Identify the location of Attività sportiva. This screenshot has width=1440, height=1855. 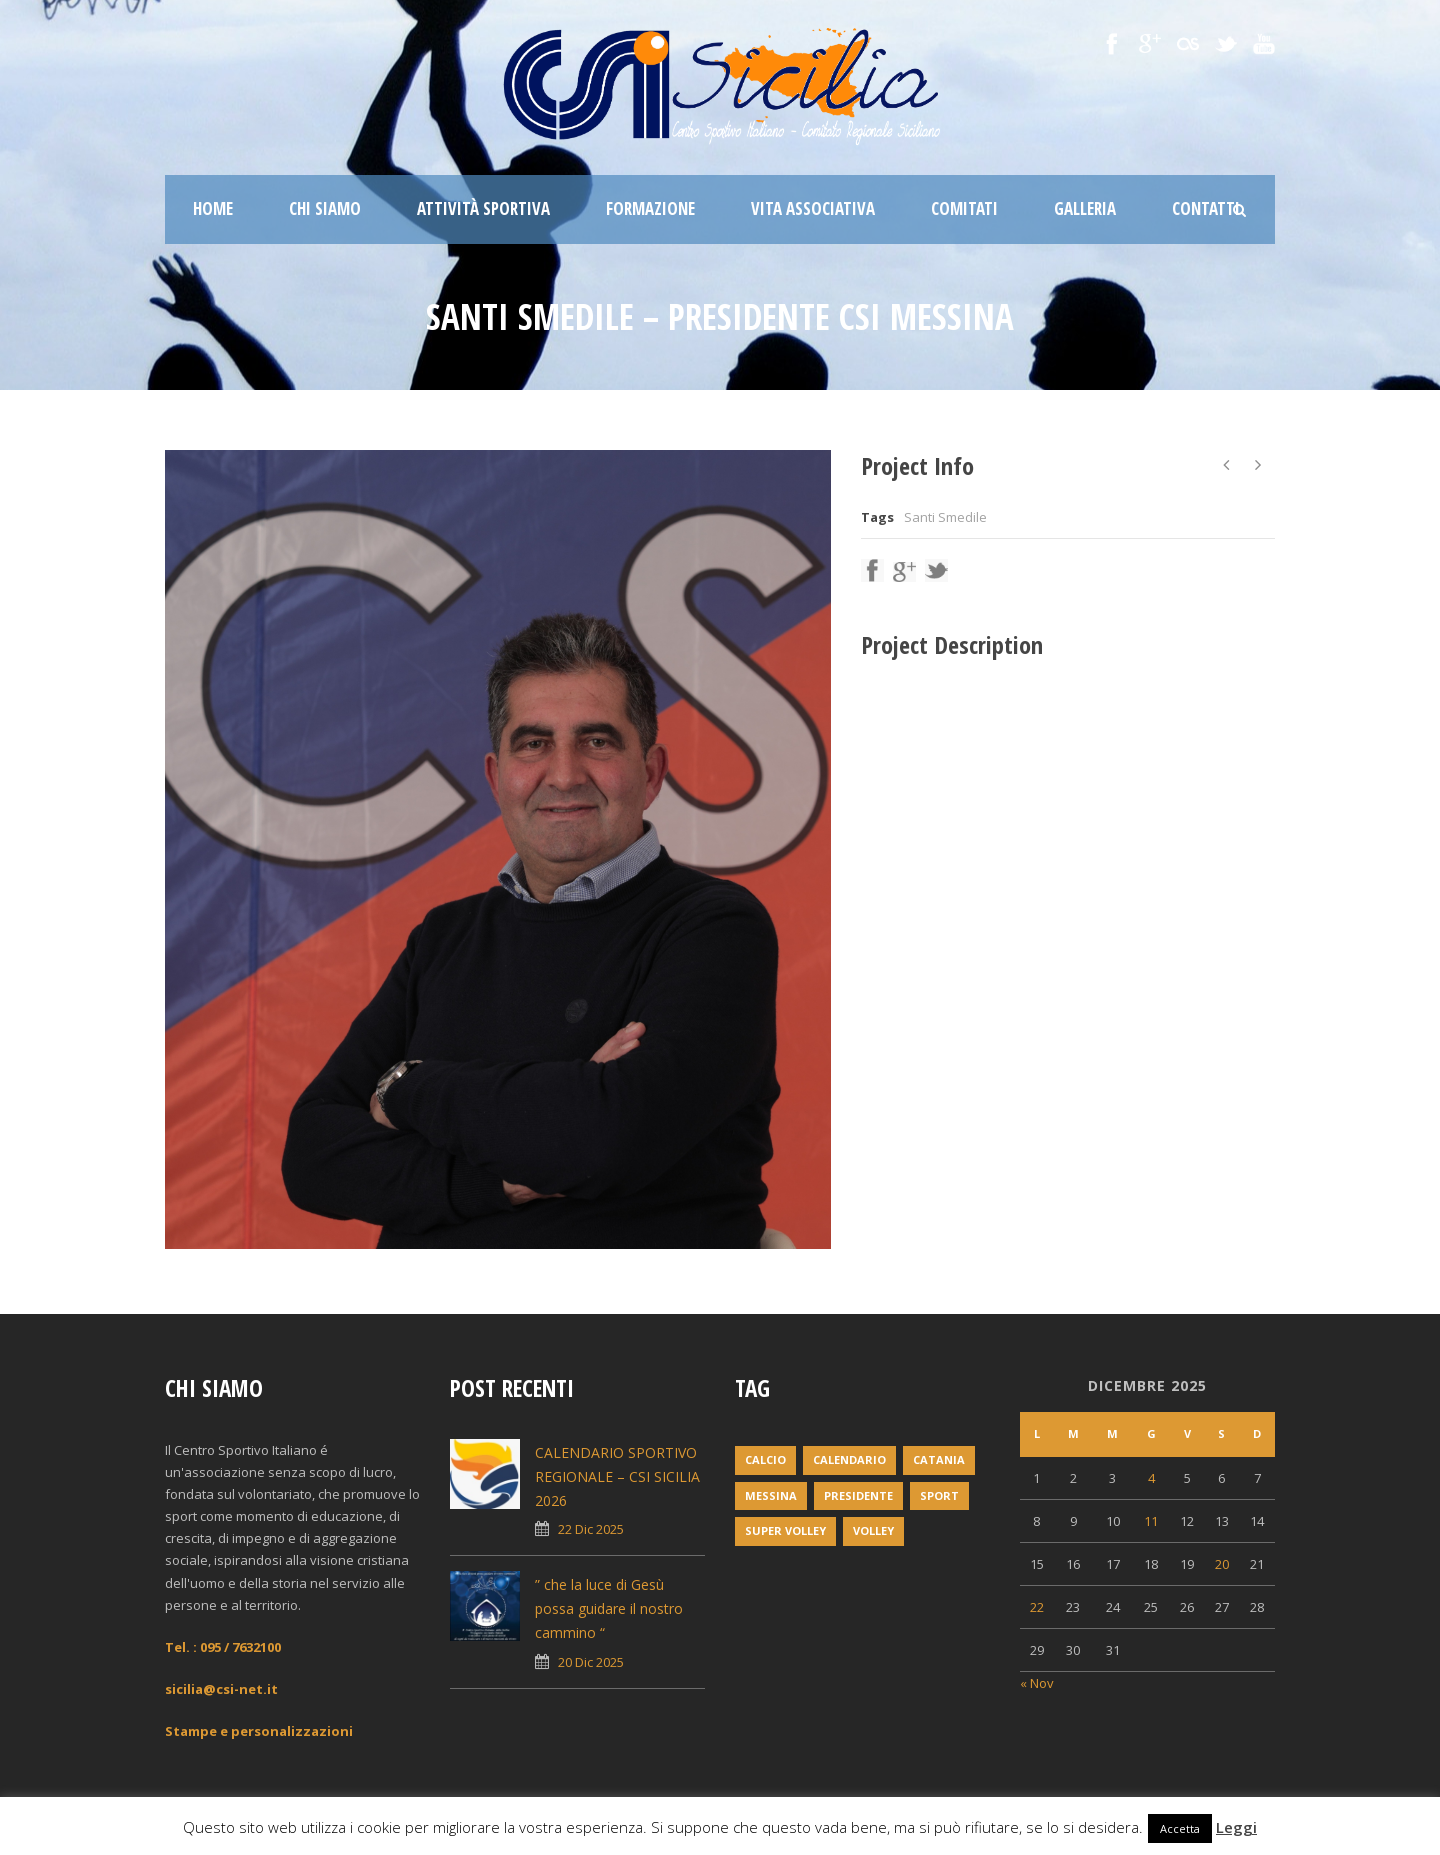
(483, 208).